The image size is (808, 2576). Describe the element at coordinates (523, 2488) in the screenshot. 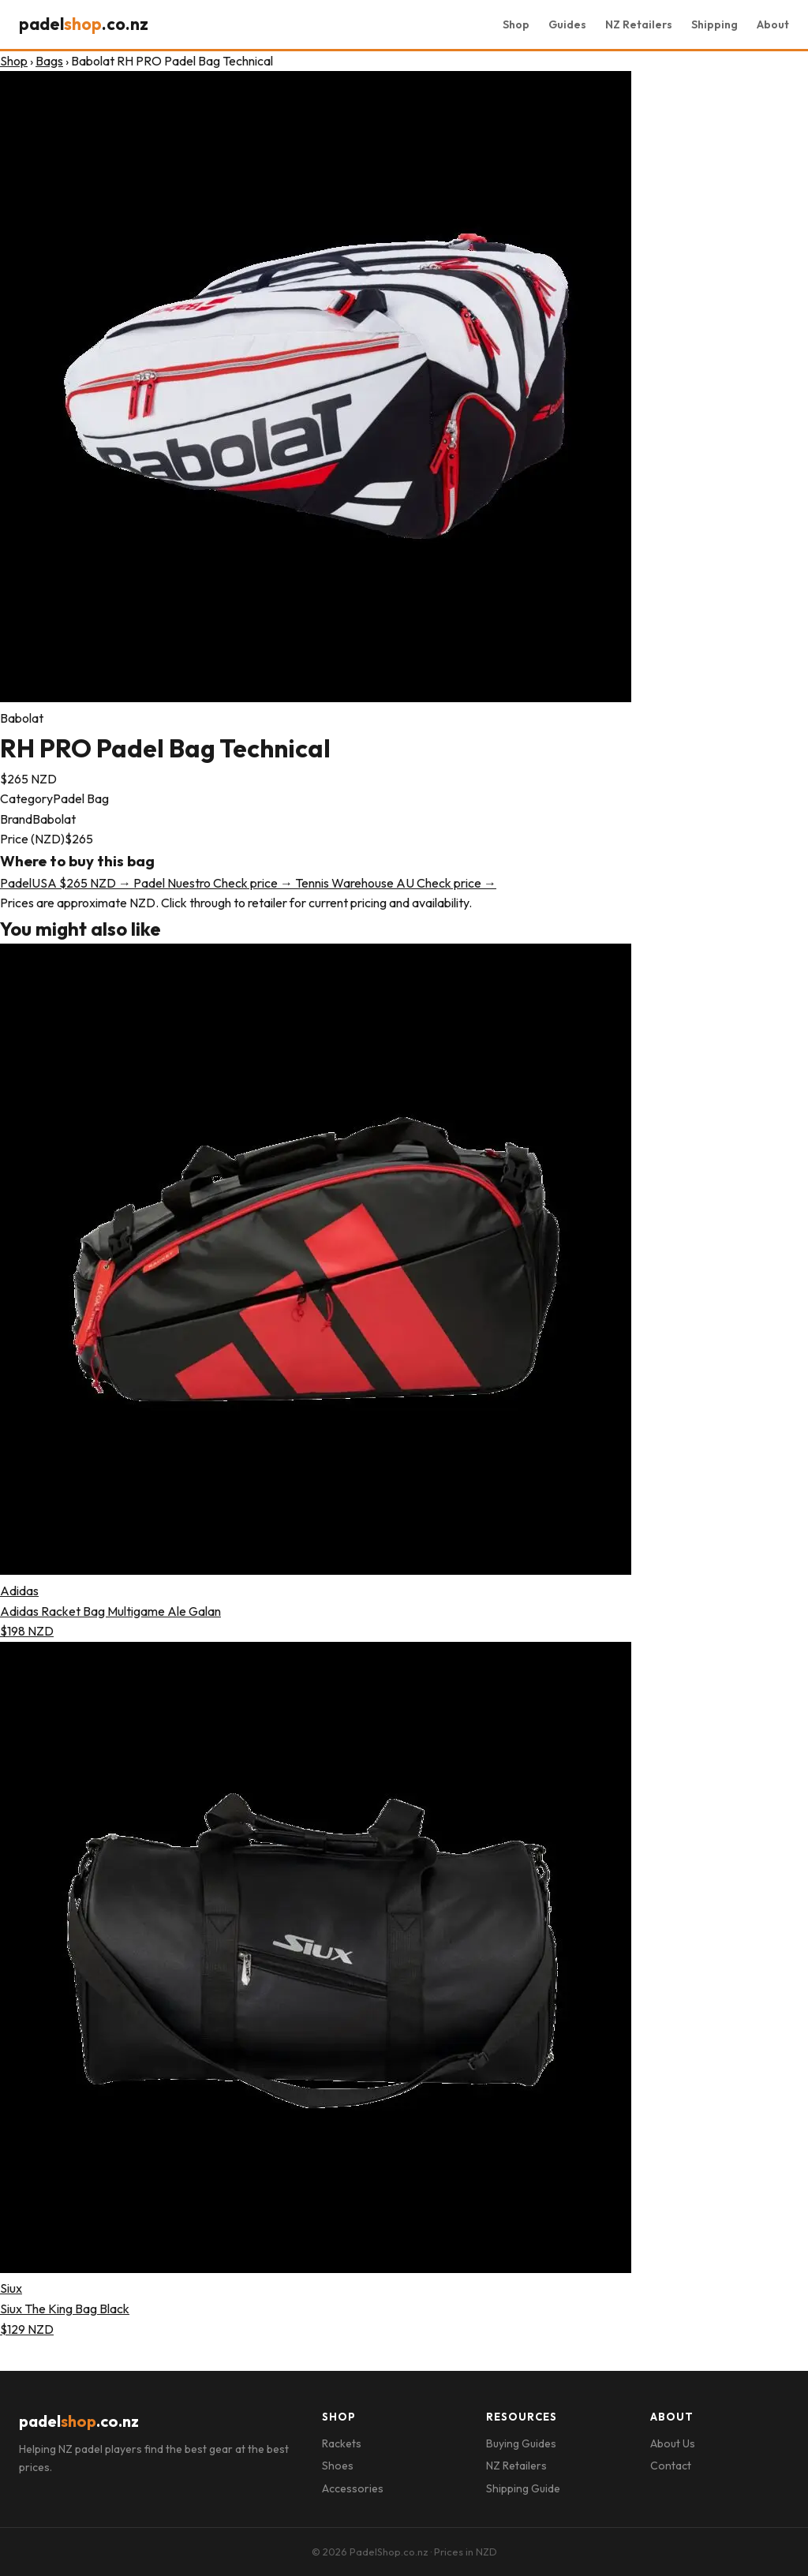

I see `Shipping Guide` at that location.